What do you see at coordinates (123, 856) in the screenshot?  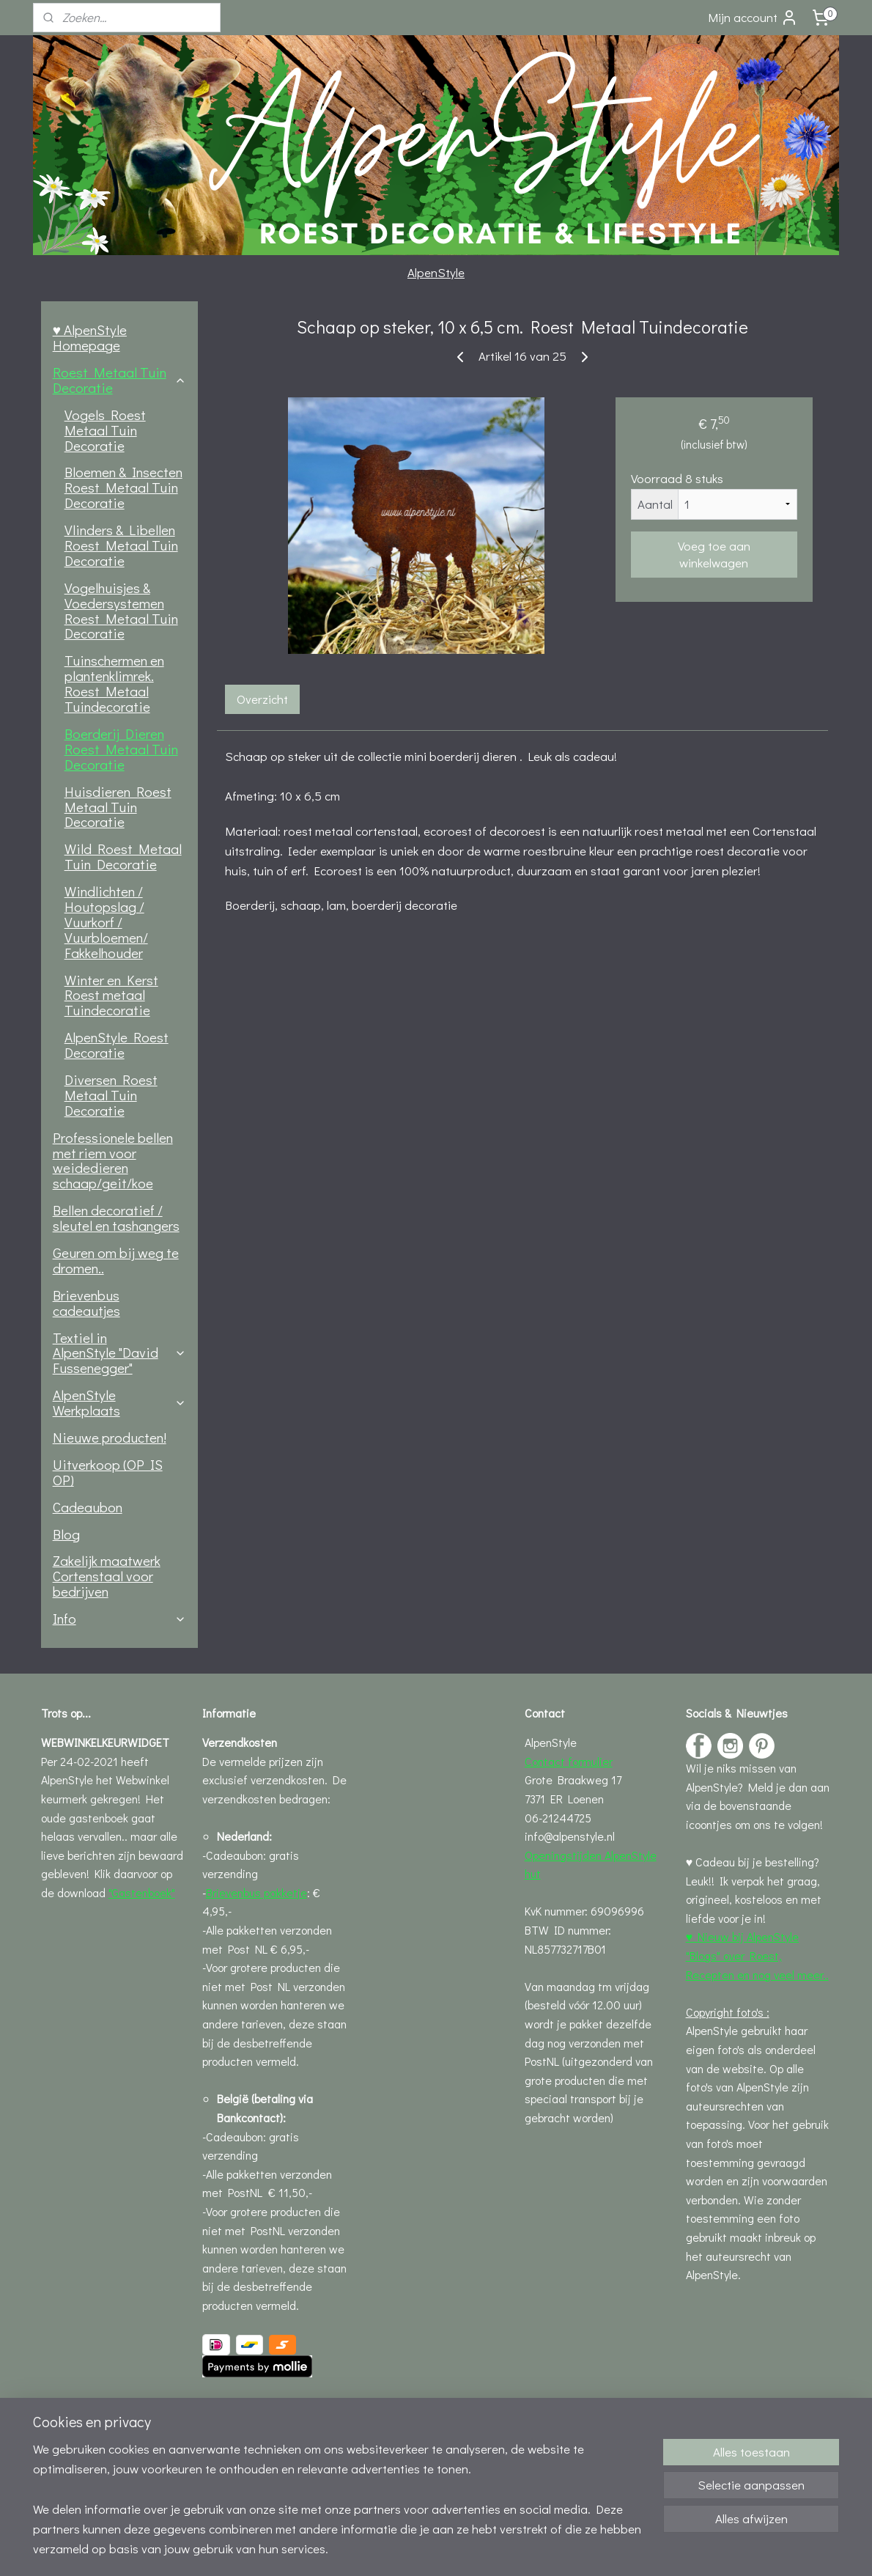 I see `Wild Roest Metaal Tuin Decoratie` at bounding box center [123, 856].